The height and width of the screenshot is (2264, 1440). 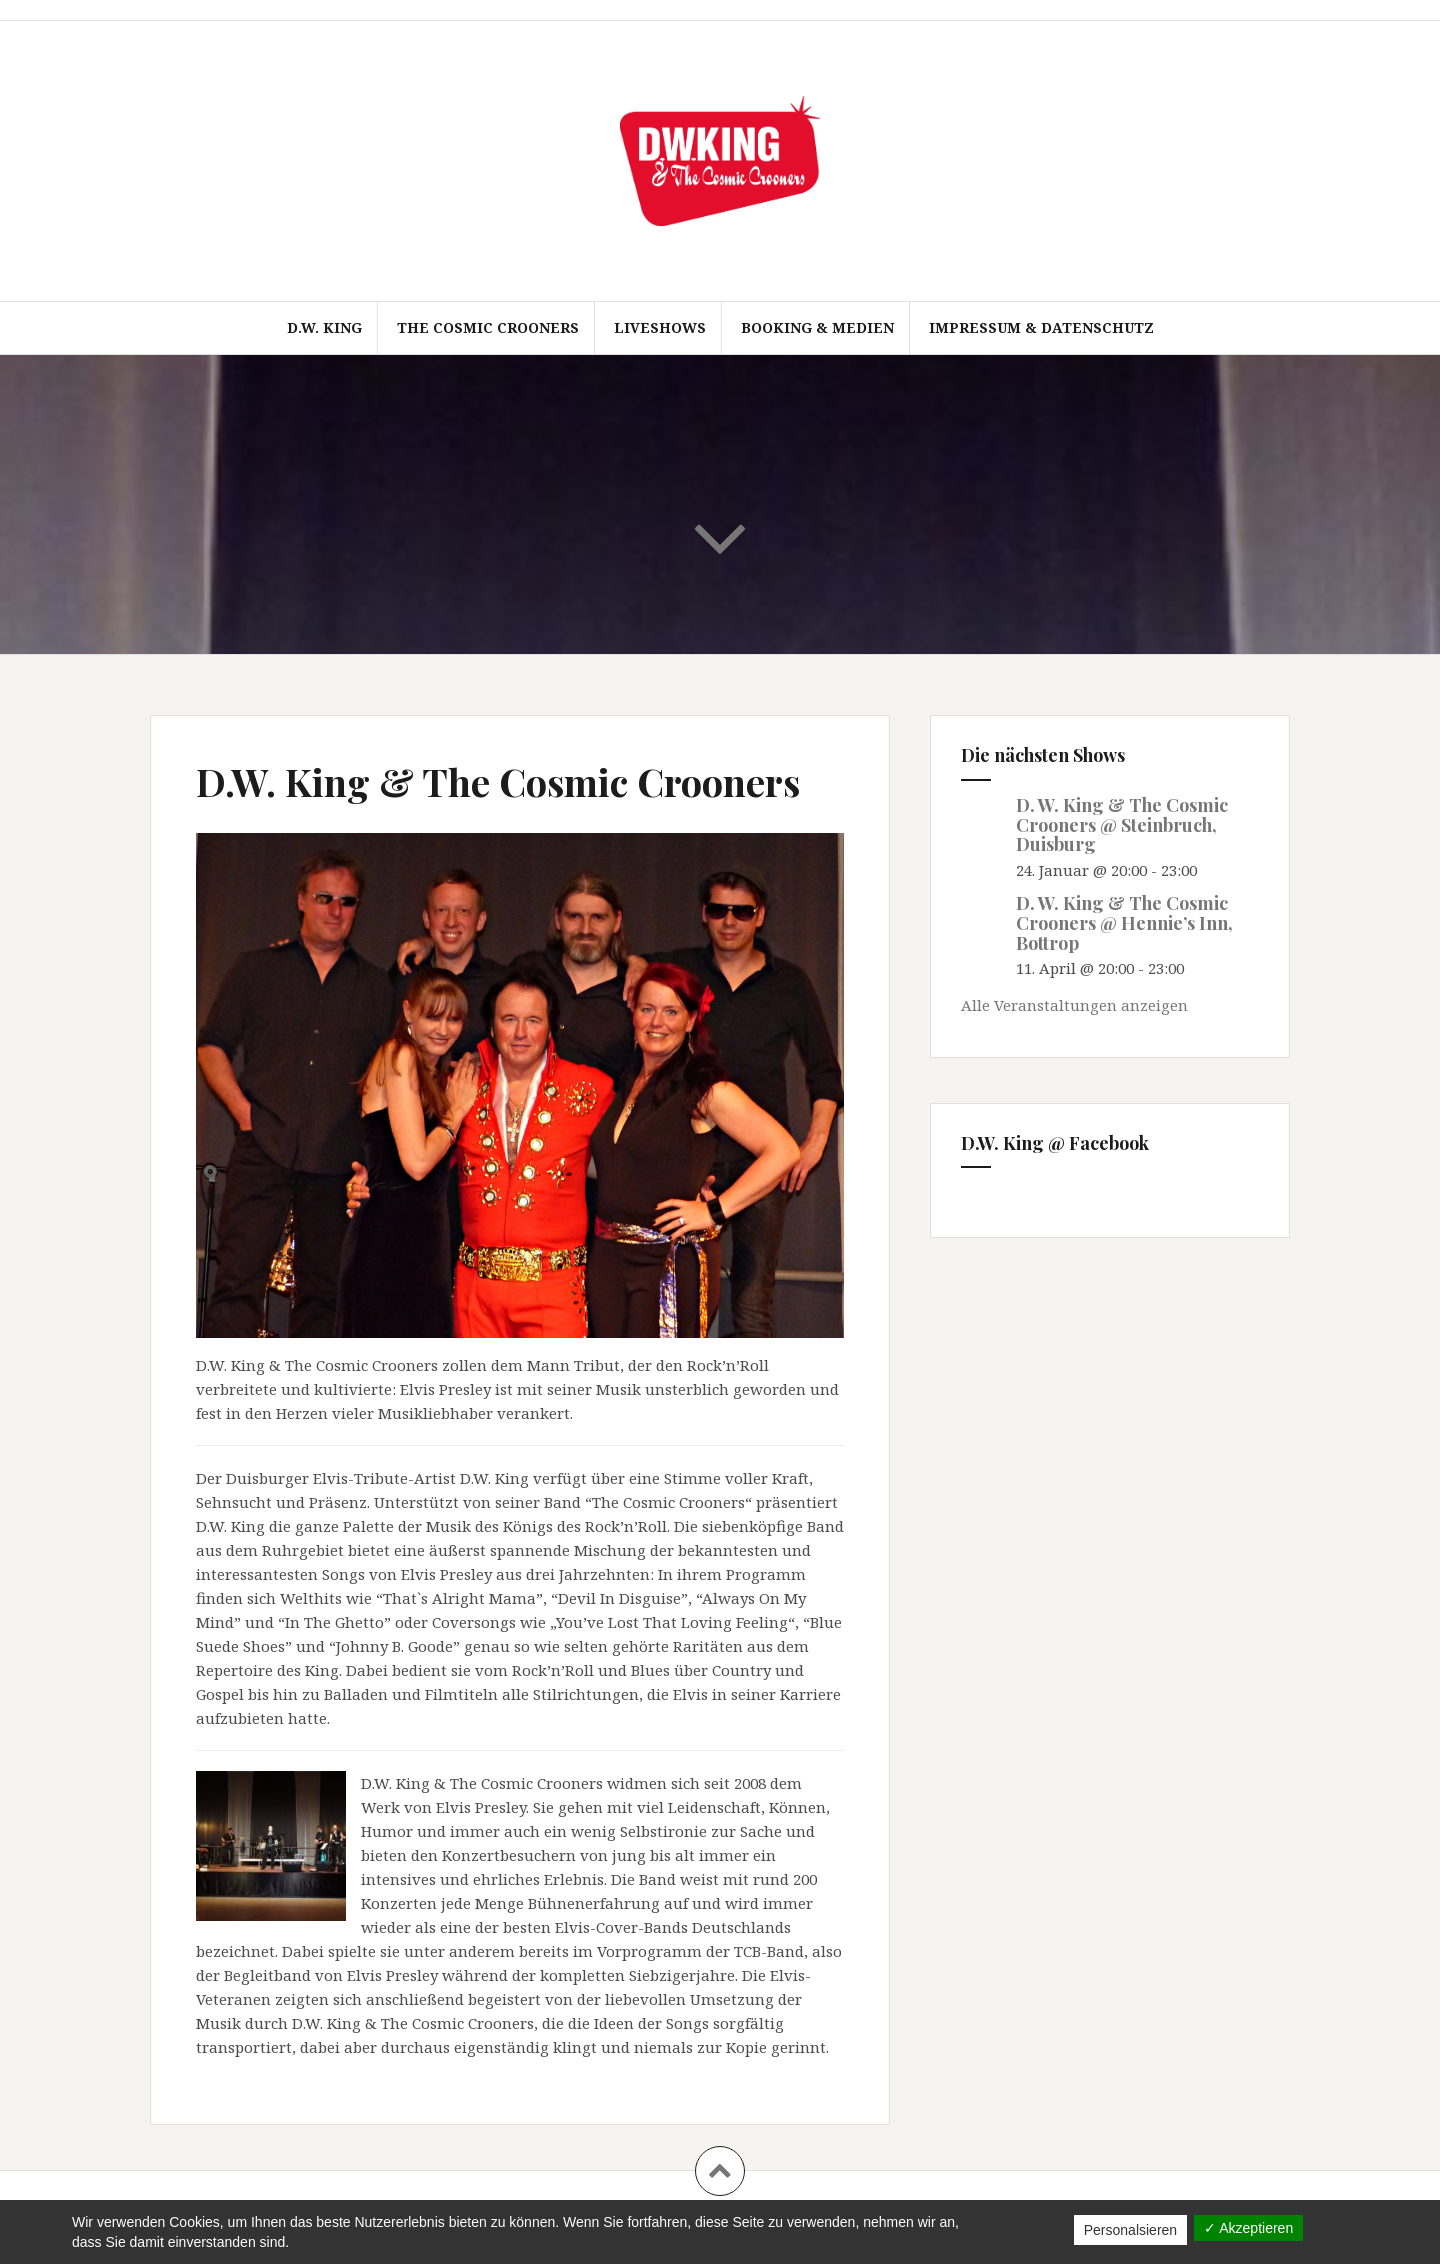 I want to click on The Cosmic Crooners, so click(x=488, y=327).